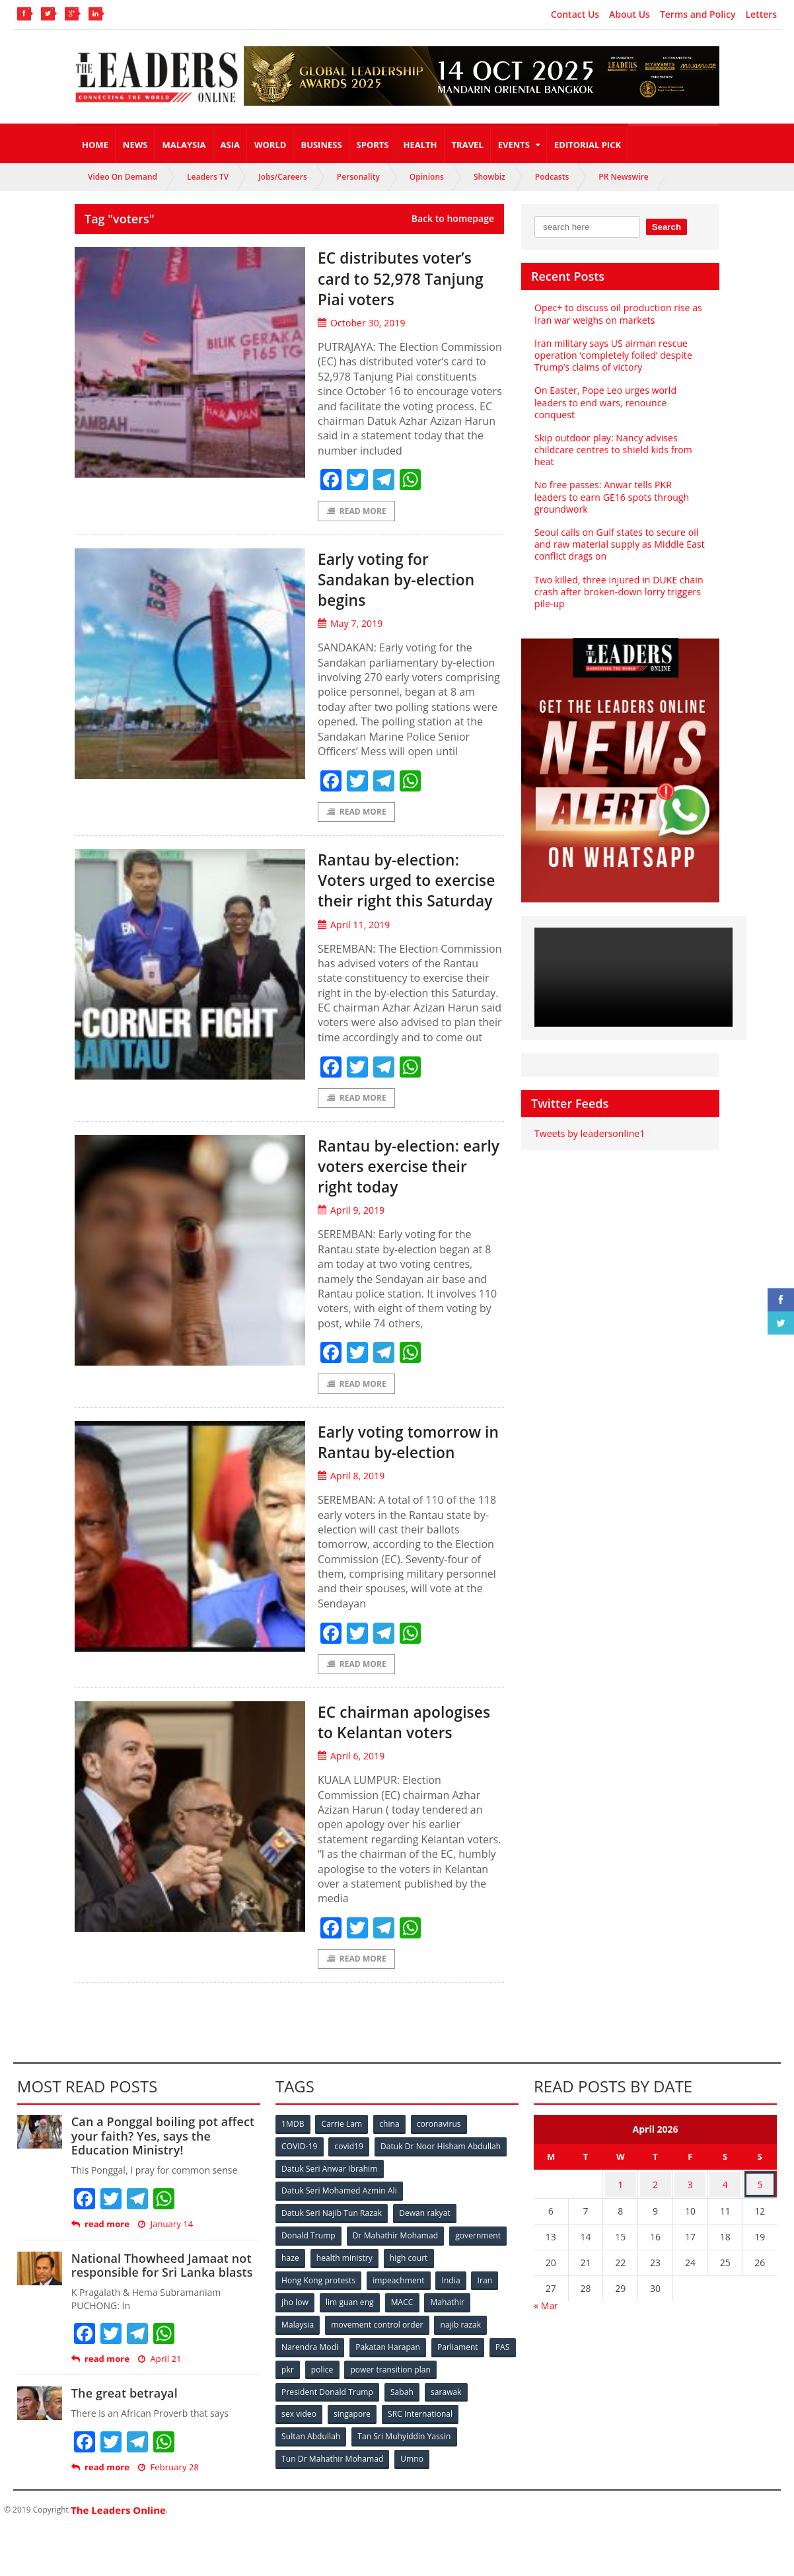 The image size is (794, 2576). I want to click on Sultan Abdullah [Sultan Abdullah (54 items)], so click(311, 2454).